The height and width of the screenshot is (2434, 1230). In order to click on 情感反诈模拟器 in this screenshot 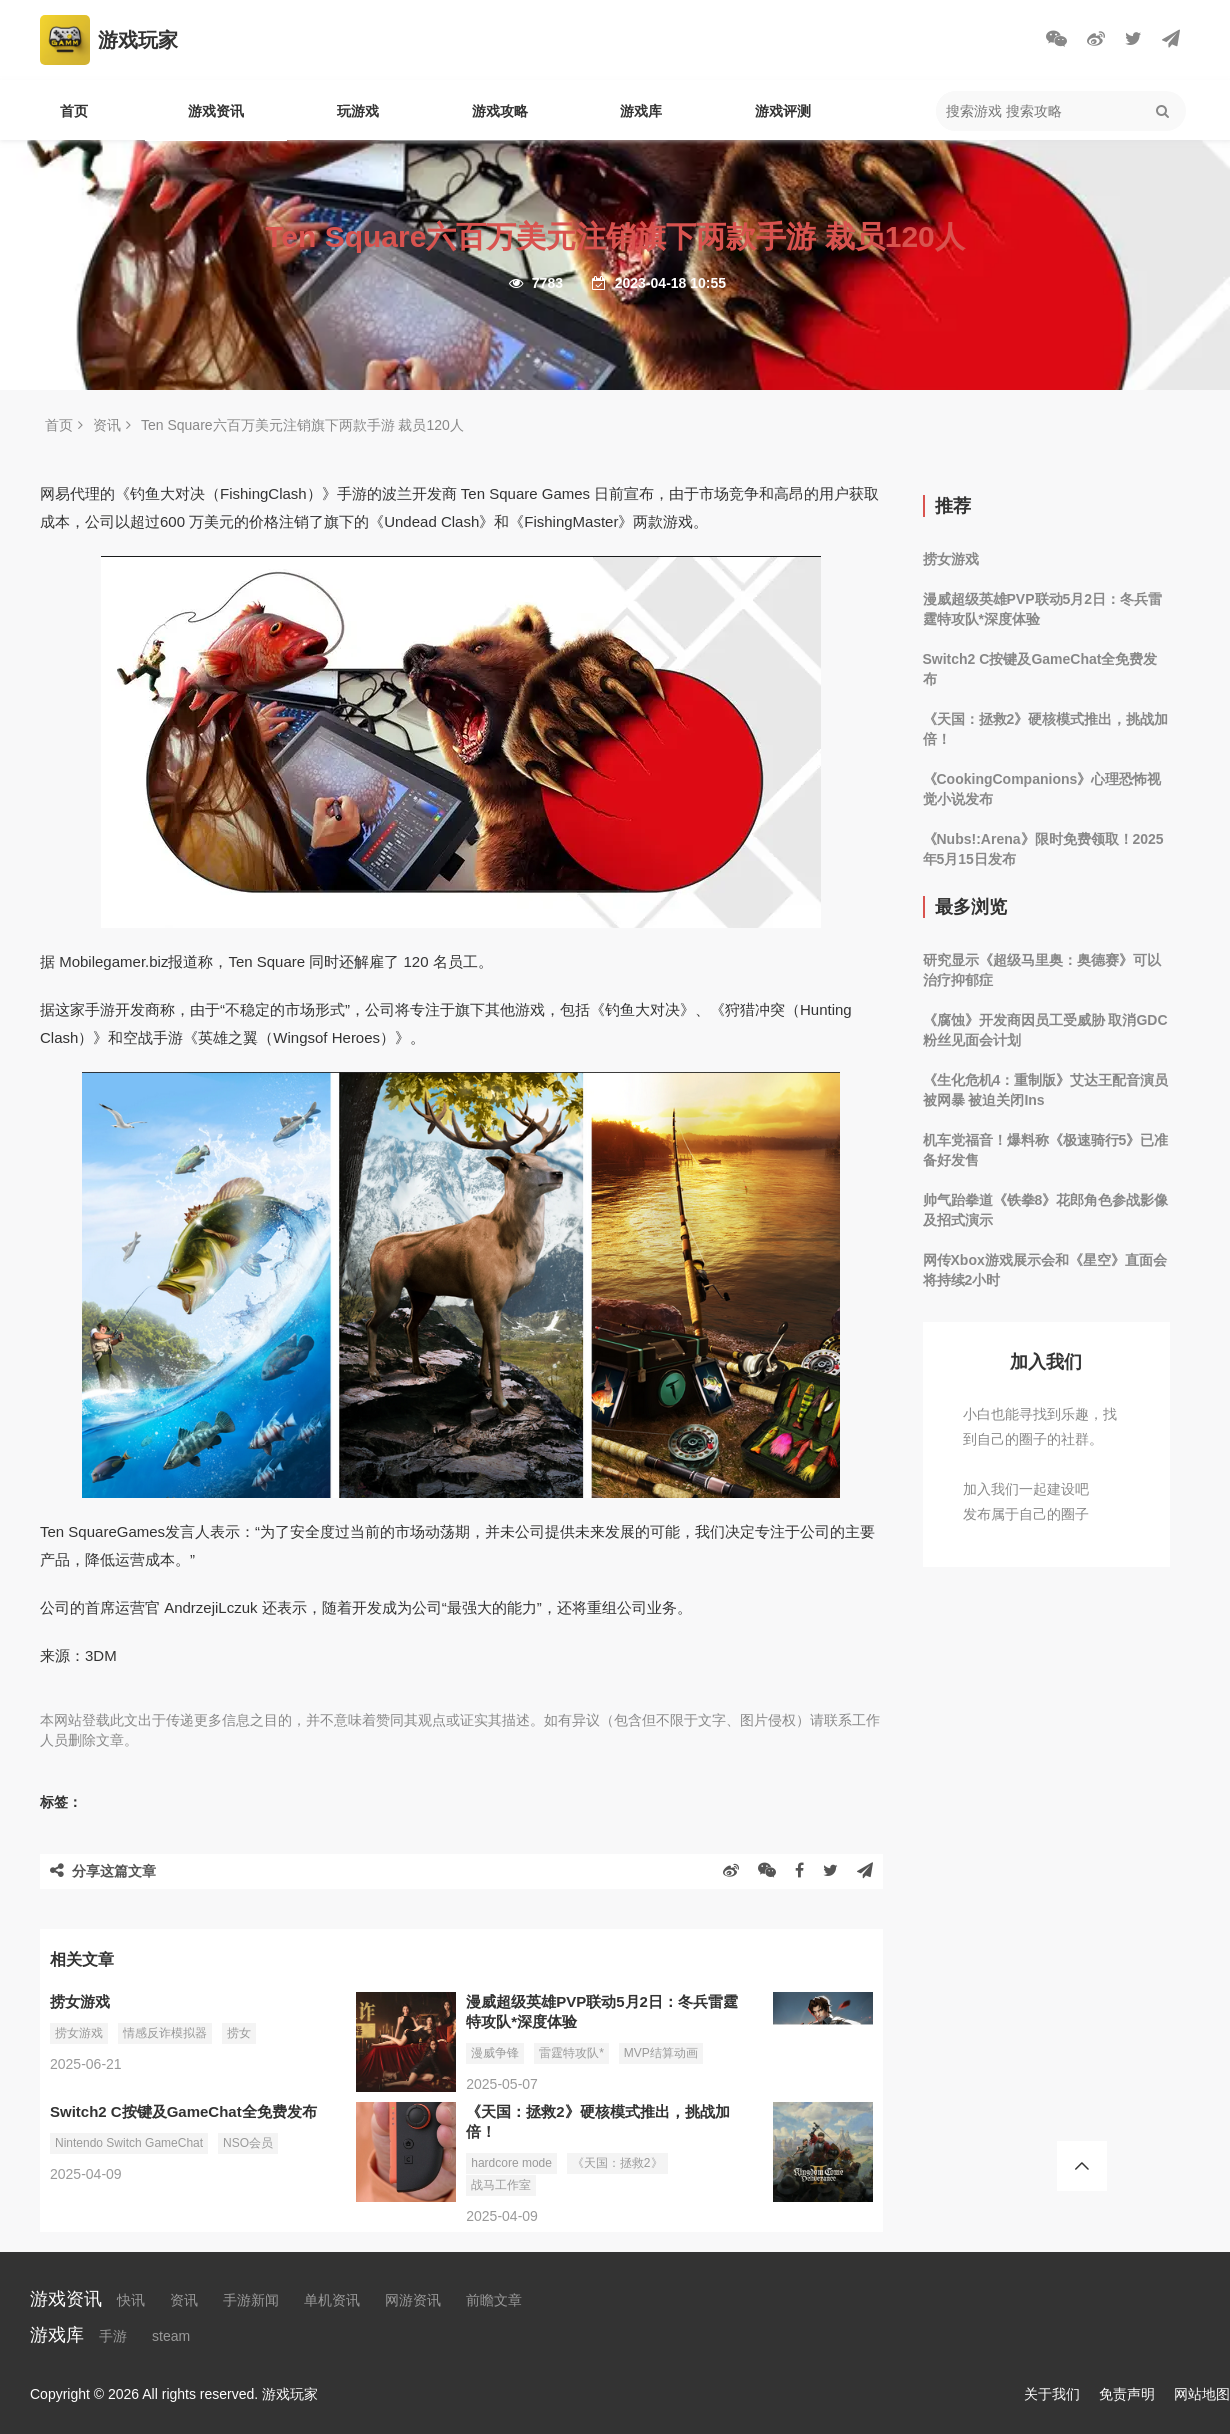, I will do `click(165, 2033)`.